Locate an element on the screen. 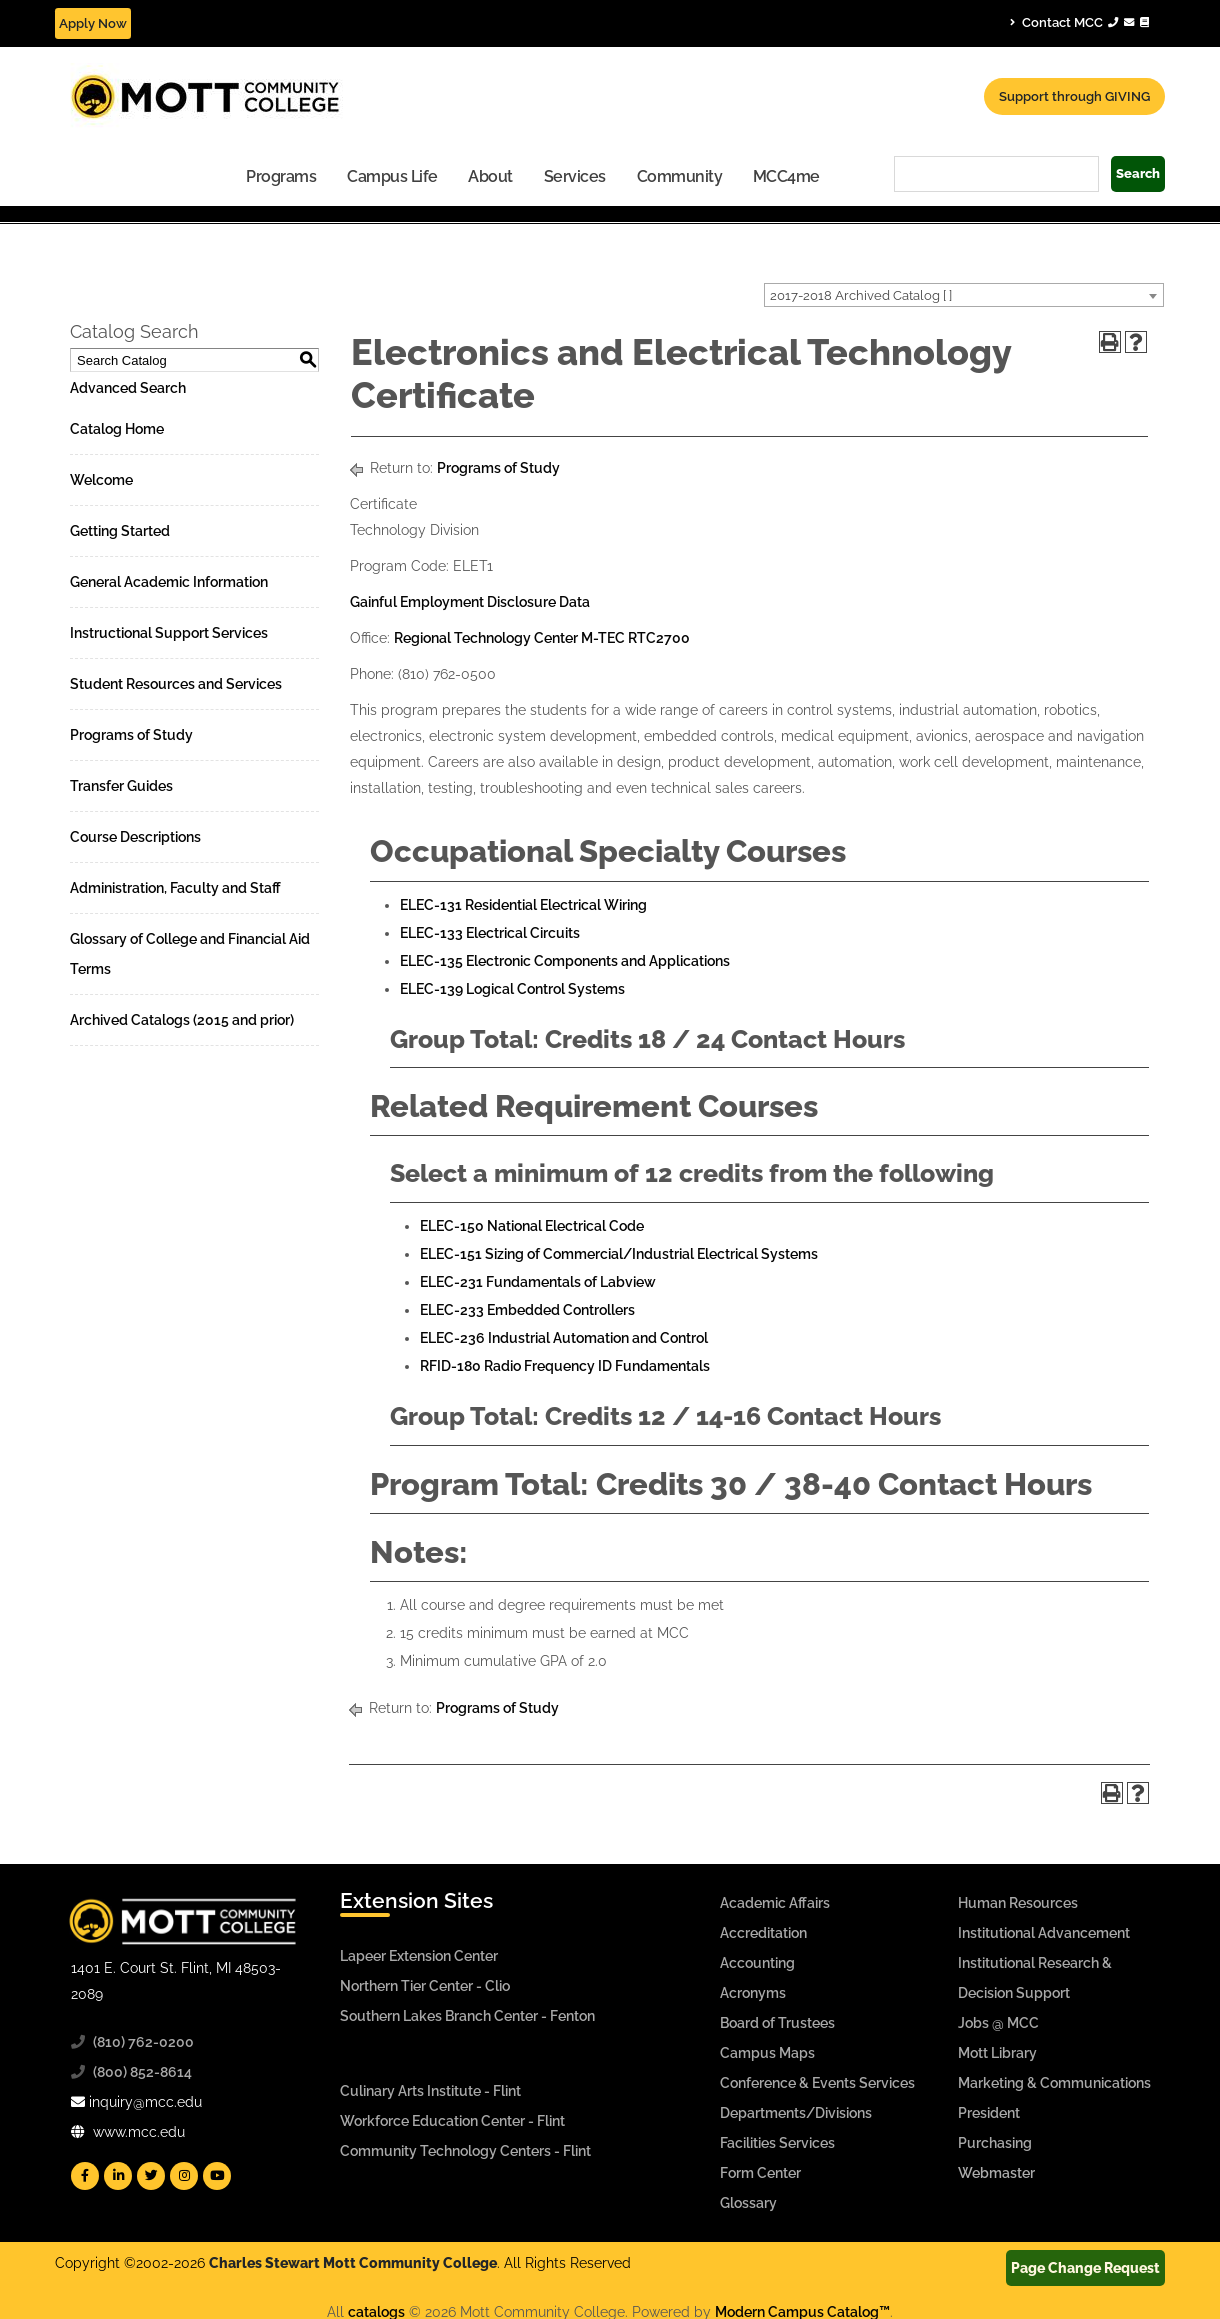 The width and height of the screenshot is (1220, 2319). [Mott YouTube] is located at coordinates (217, 2176).